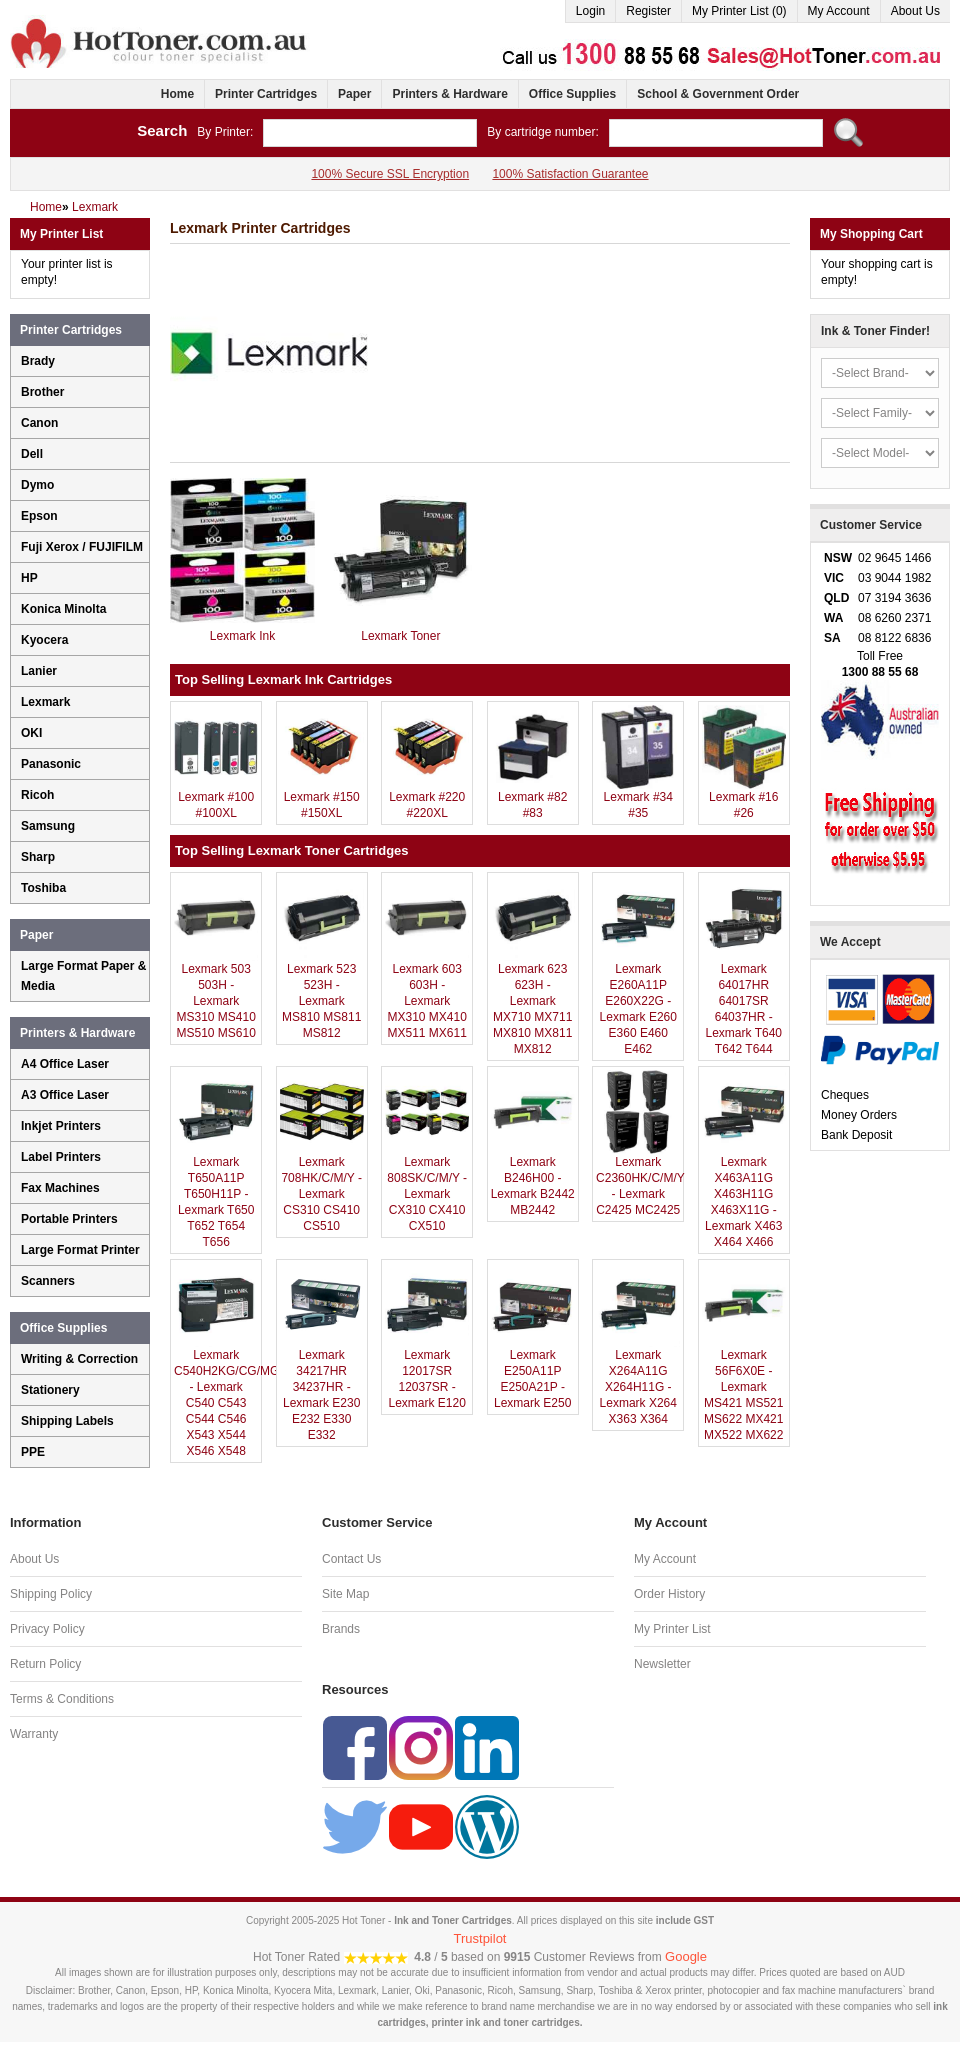  What do you see at coordinates (67, 1421) in the screenshot?
I see `Shipping Labels` at bounding box center [67, 1421].